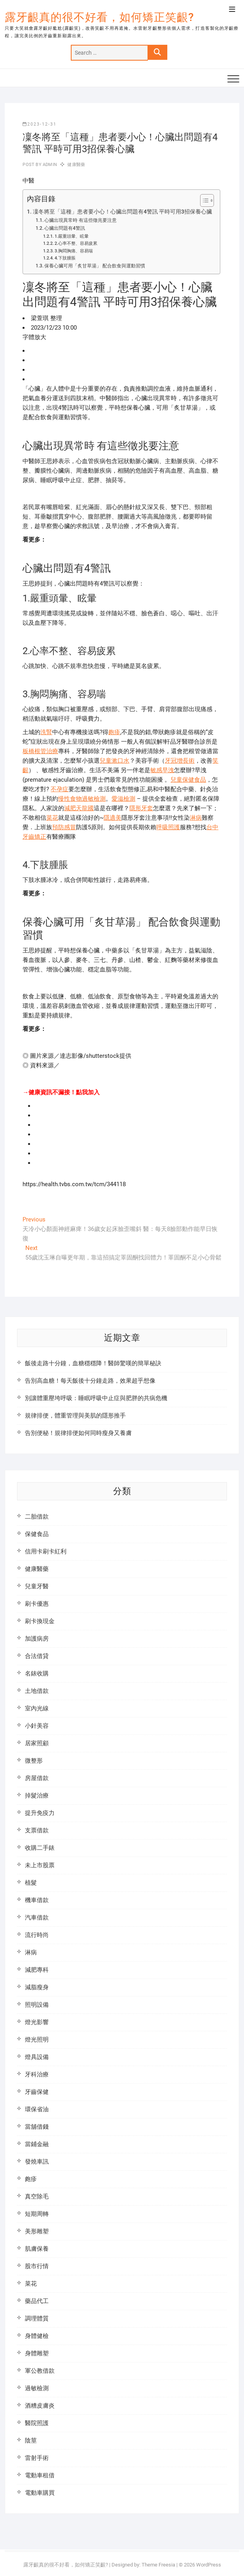 The image size is (244, 2576). Describe the element at coordinates (37, 1969) in the screenshot. I see `減肥專科` at that location.